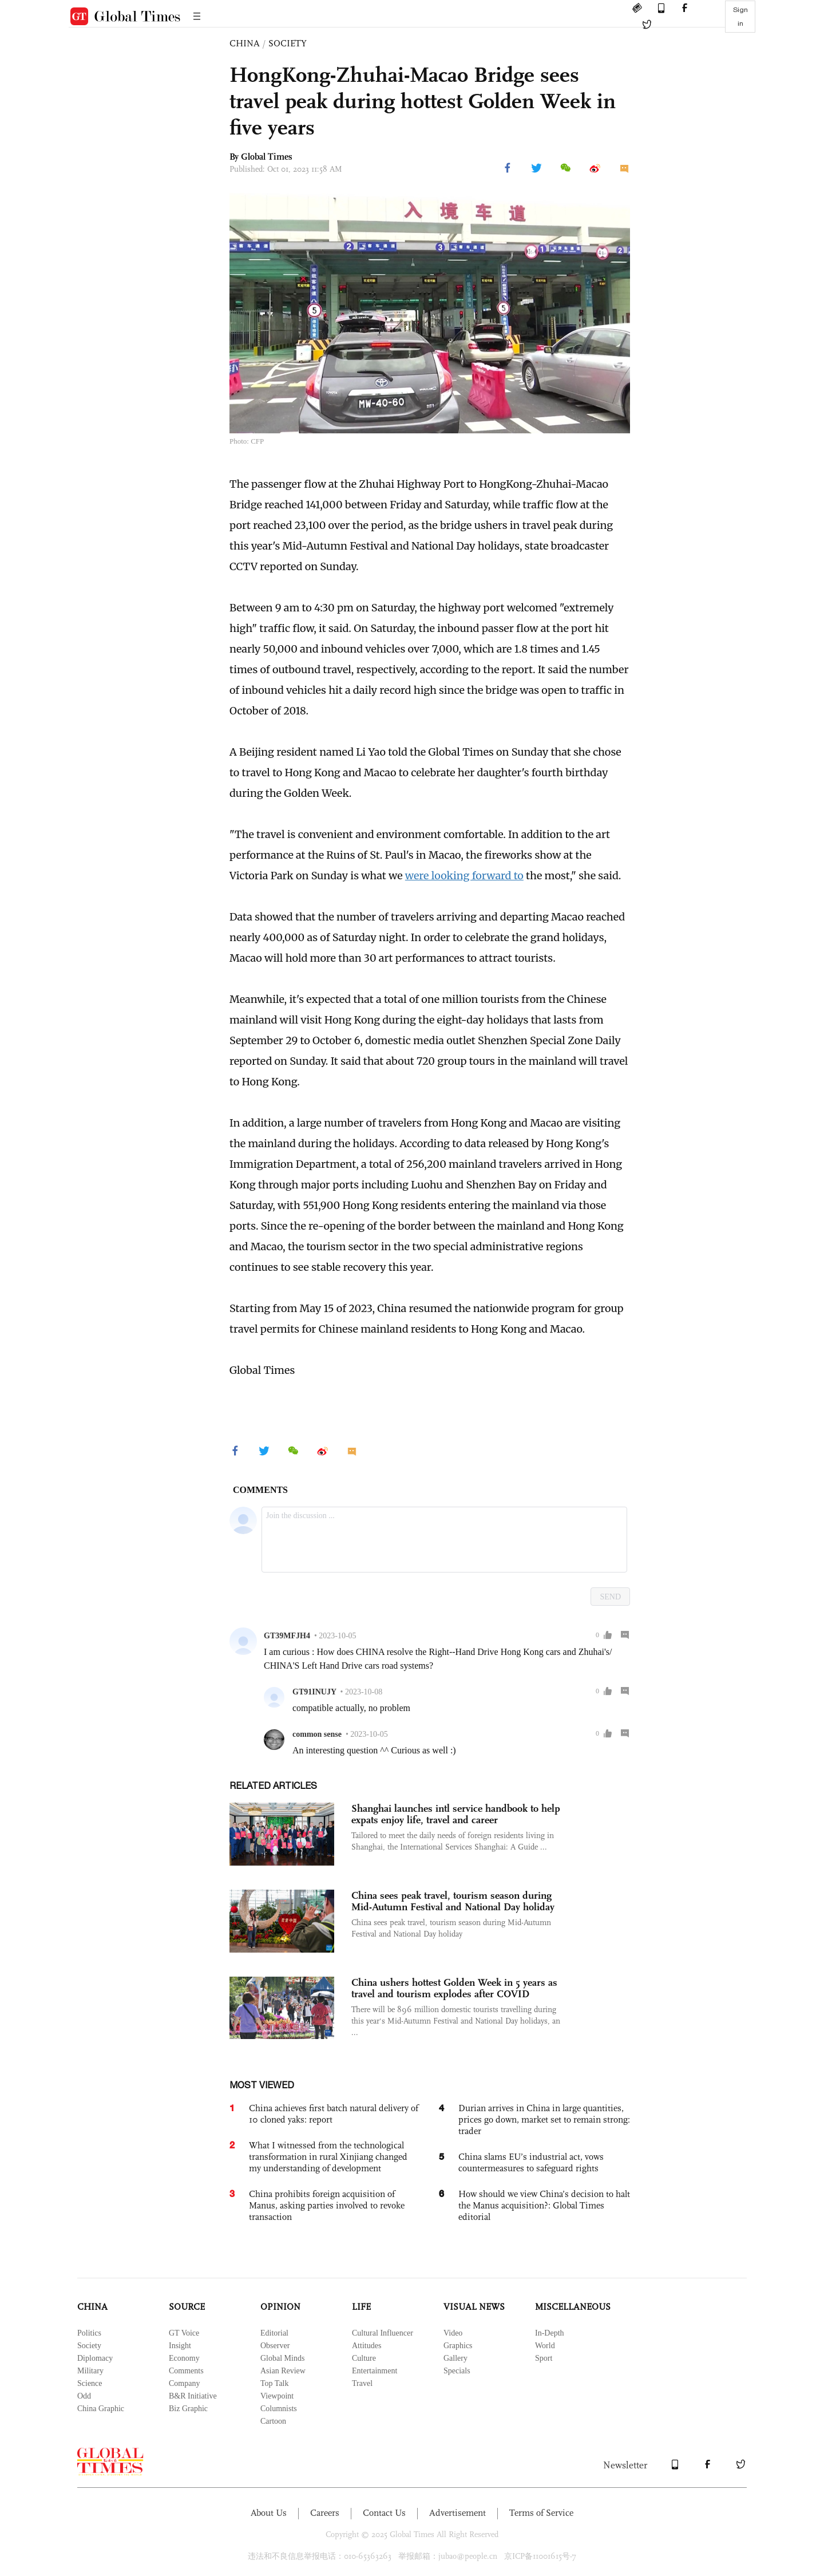 The height and width of the screenshot is (2576, 824). I want to click on Advertisement, so click(457, 2512).